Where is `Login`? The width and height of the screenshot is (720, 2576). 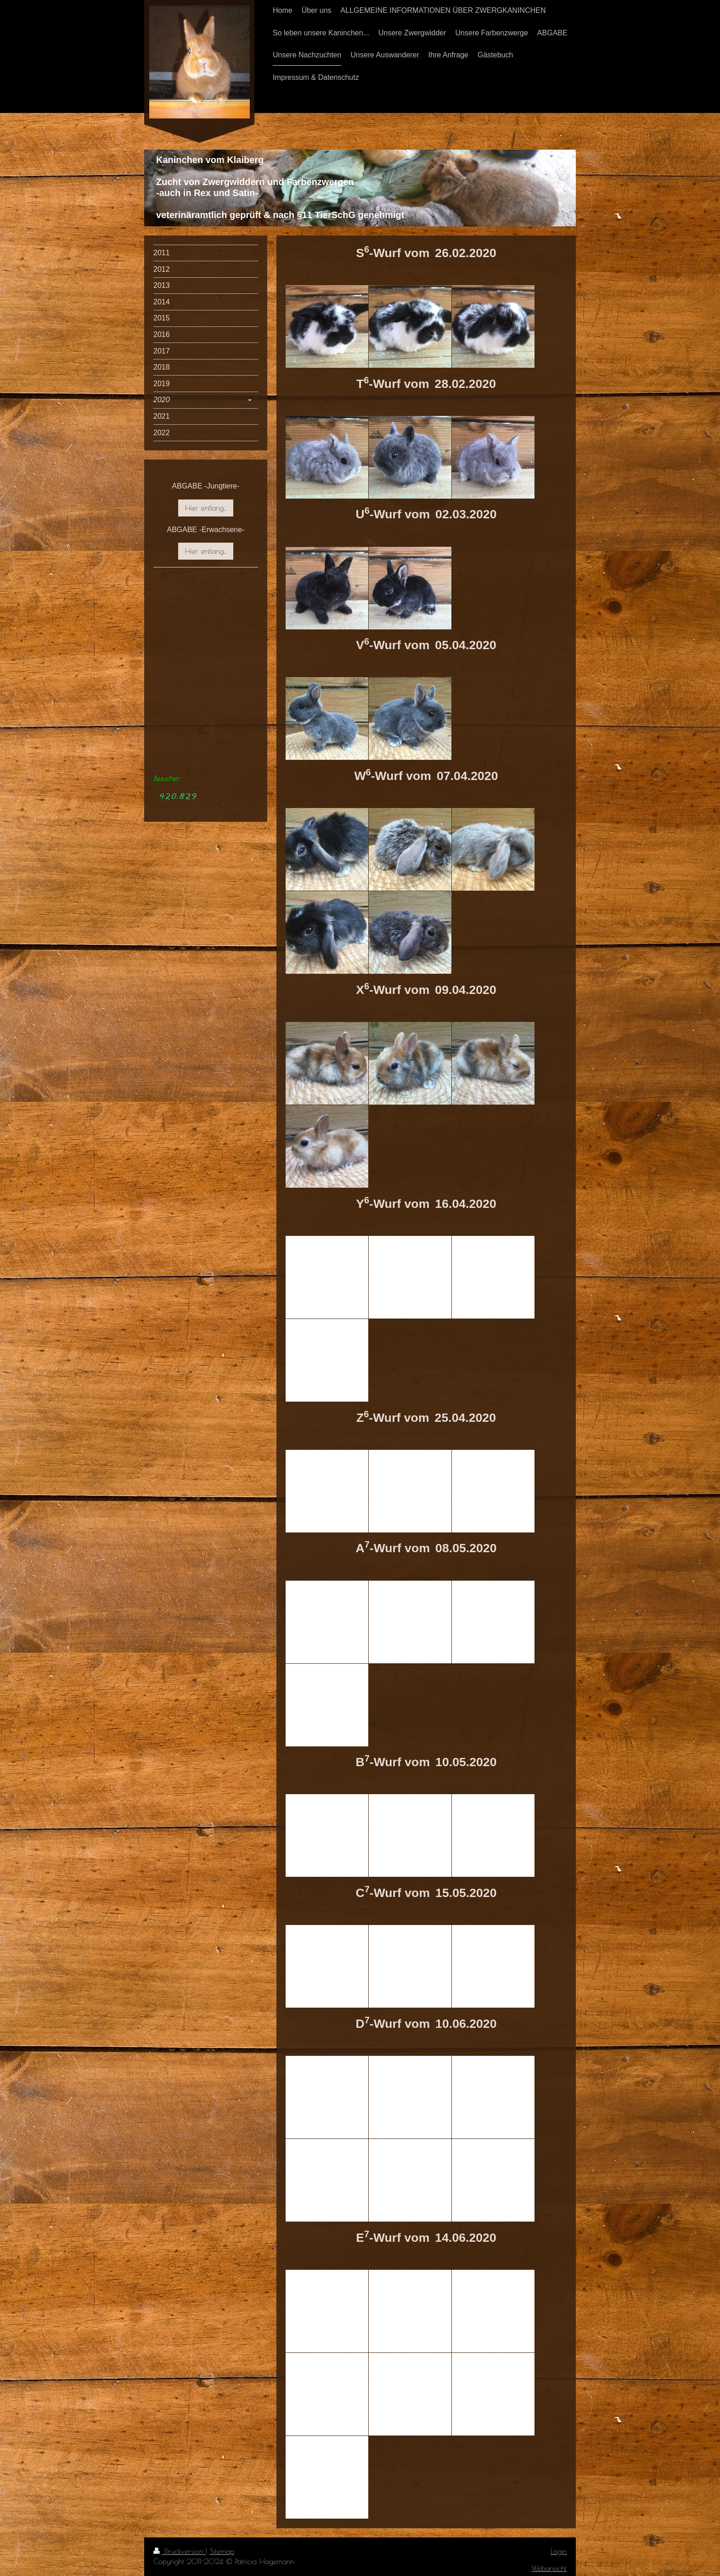
Login is located at coordinates (559, 2551).